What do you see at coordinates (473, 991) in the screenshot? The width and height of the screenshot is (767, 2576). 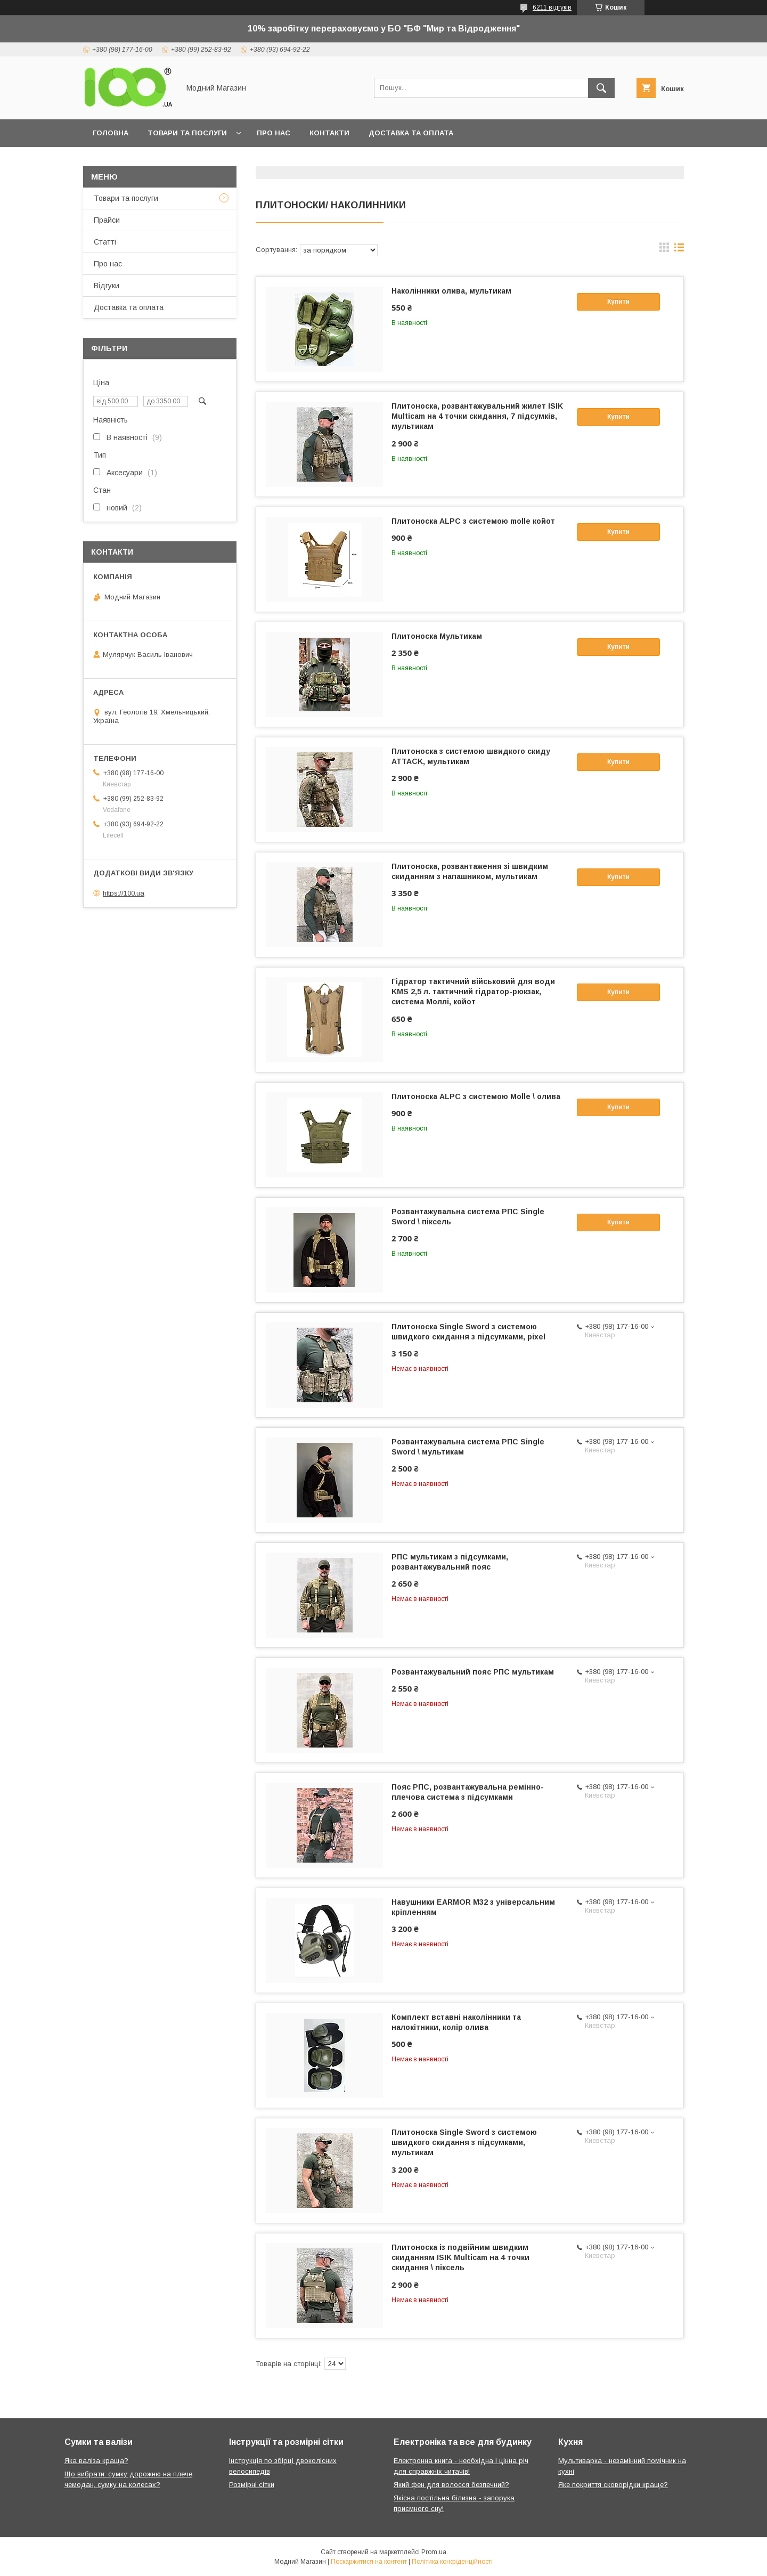 I see `Гідратор тактичний військовий для води KMS 2,5 л. тактичний гідратор-рюкзак, система Моллі, койот` at bounding box center [473, 991].